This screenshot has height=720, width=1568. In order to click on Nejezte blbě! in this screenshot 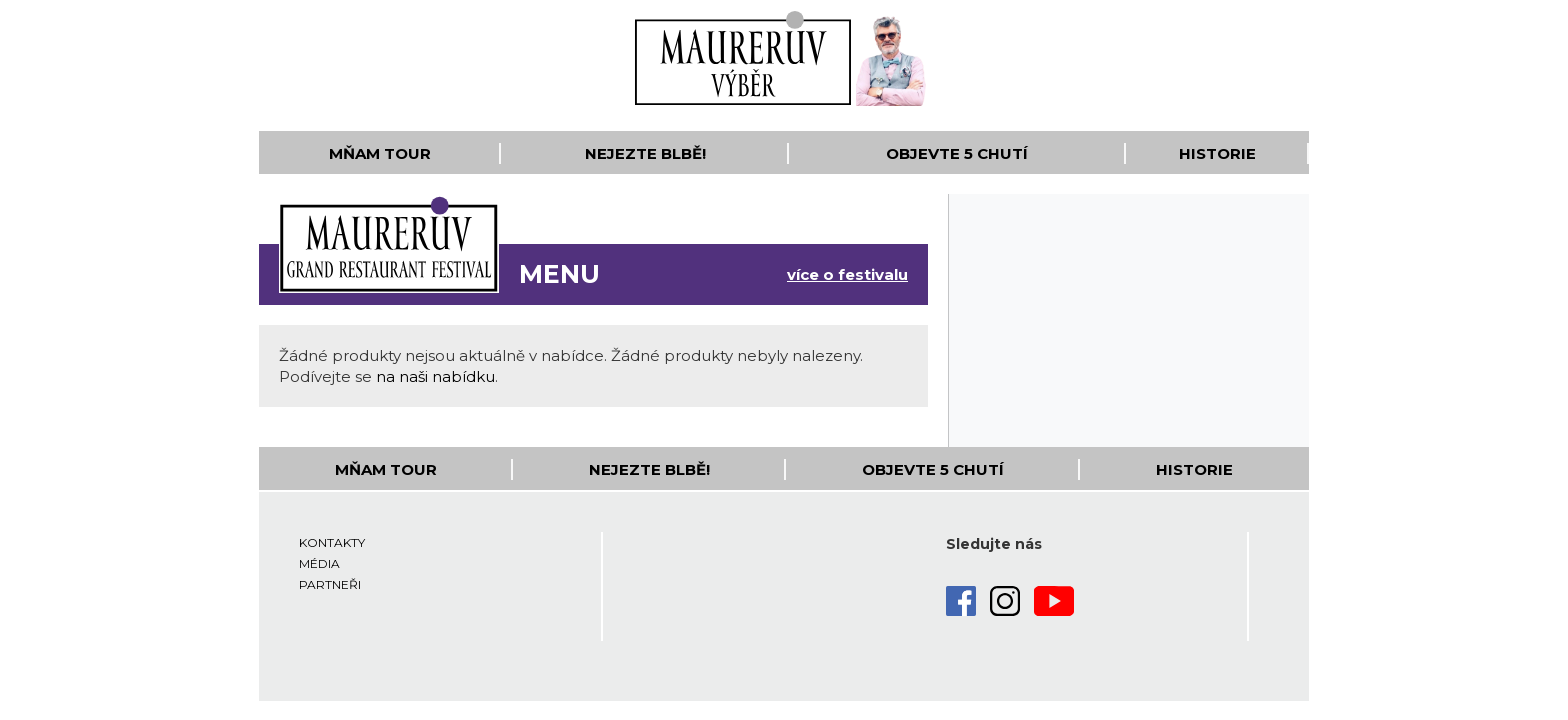, I will do `click(645, 153)`.